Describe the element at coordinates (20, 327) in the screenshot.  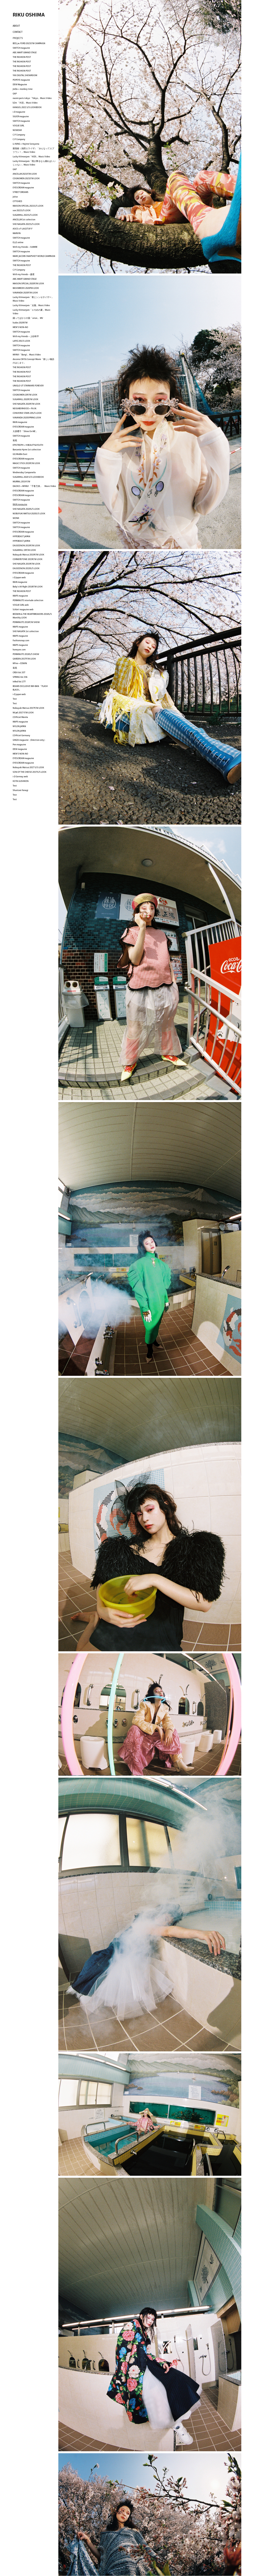
I see `MEN'S NON-NO` at that location.